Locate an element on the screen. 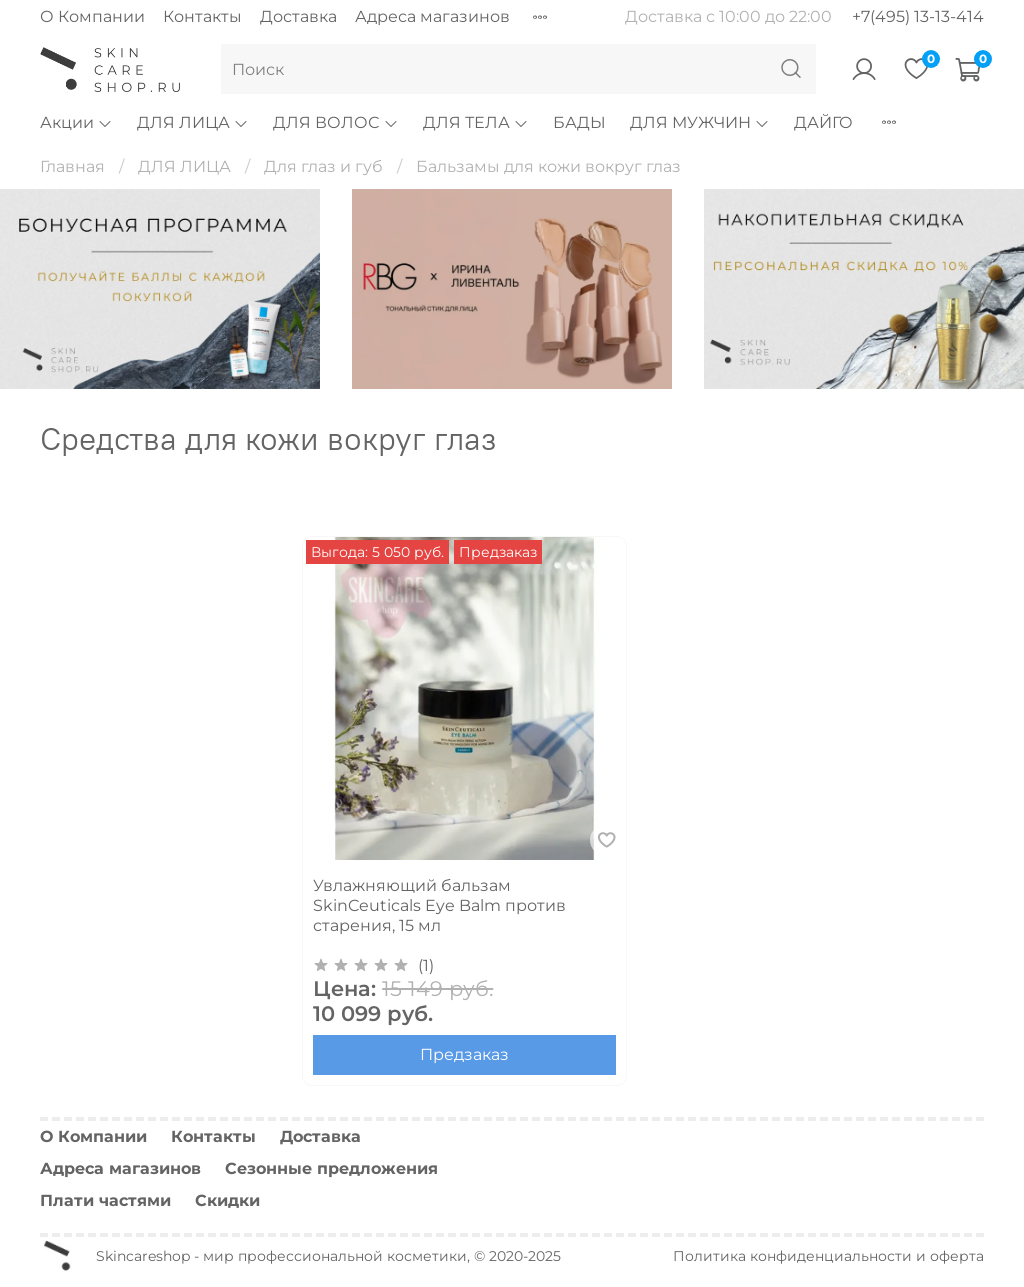 This screenshot has width=1024, height=1287. Скидки is located at coordinates (227, 1200).